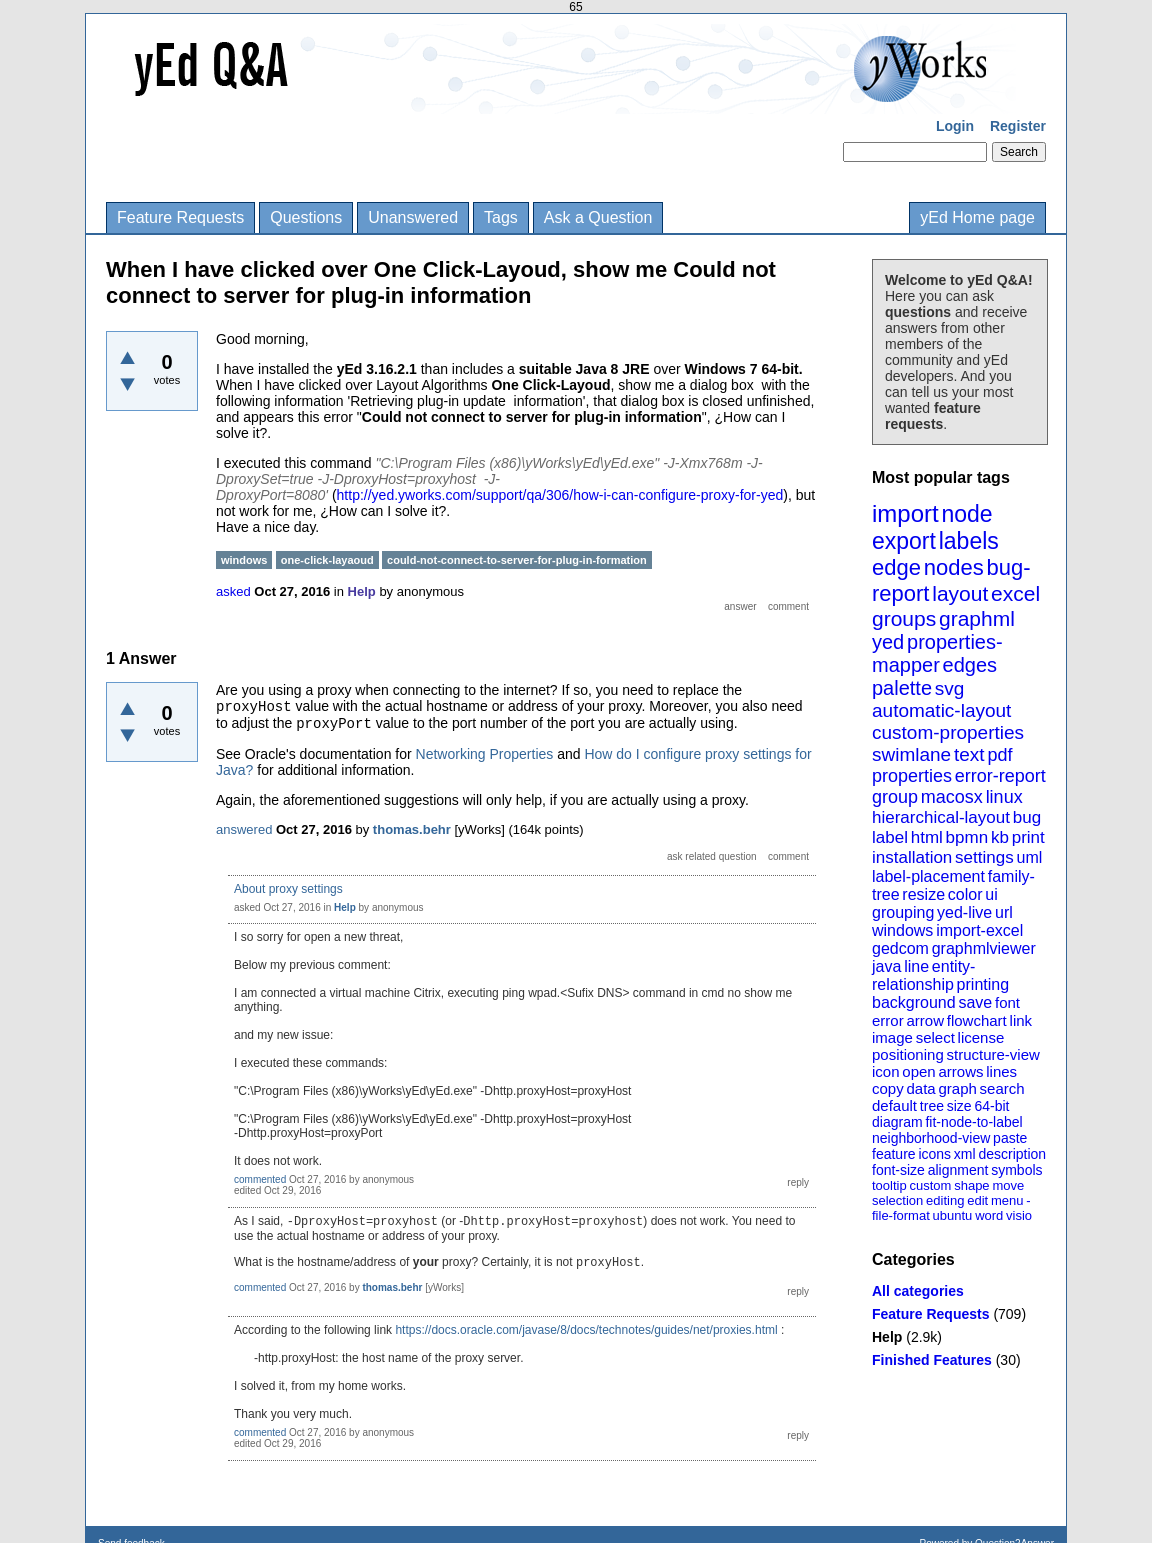  What do you see at coordinates (560, 495) in the screenshot?
I see `http://yed.yworks.com/support/qa/306/how-i-can-configure-proxy-for-yed` at bounding box center [560, 495].